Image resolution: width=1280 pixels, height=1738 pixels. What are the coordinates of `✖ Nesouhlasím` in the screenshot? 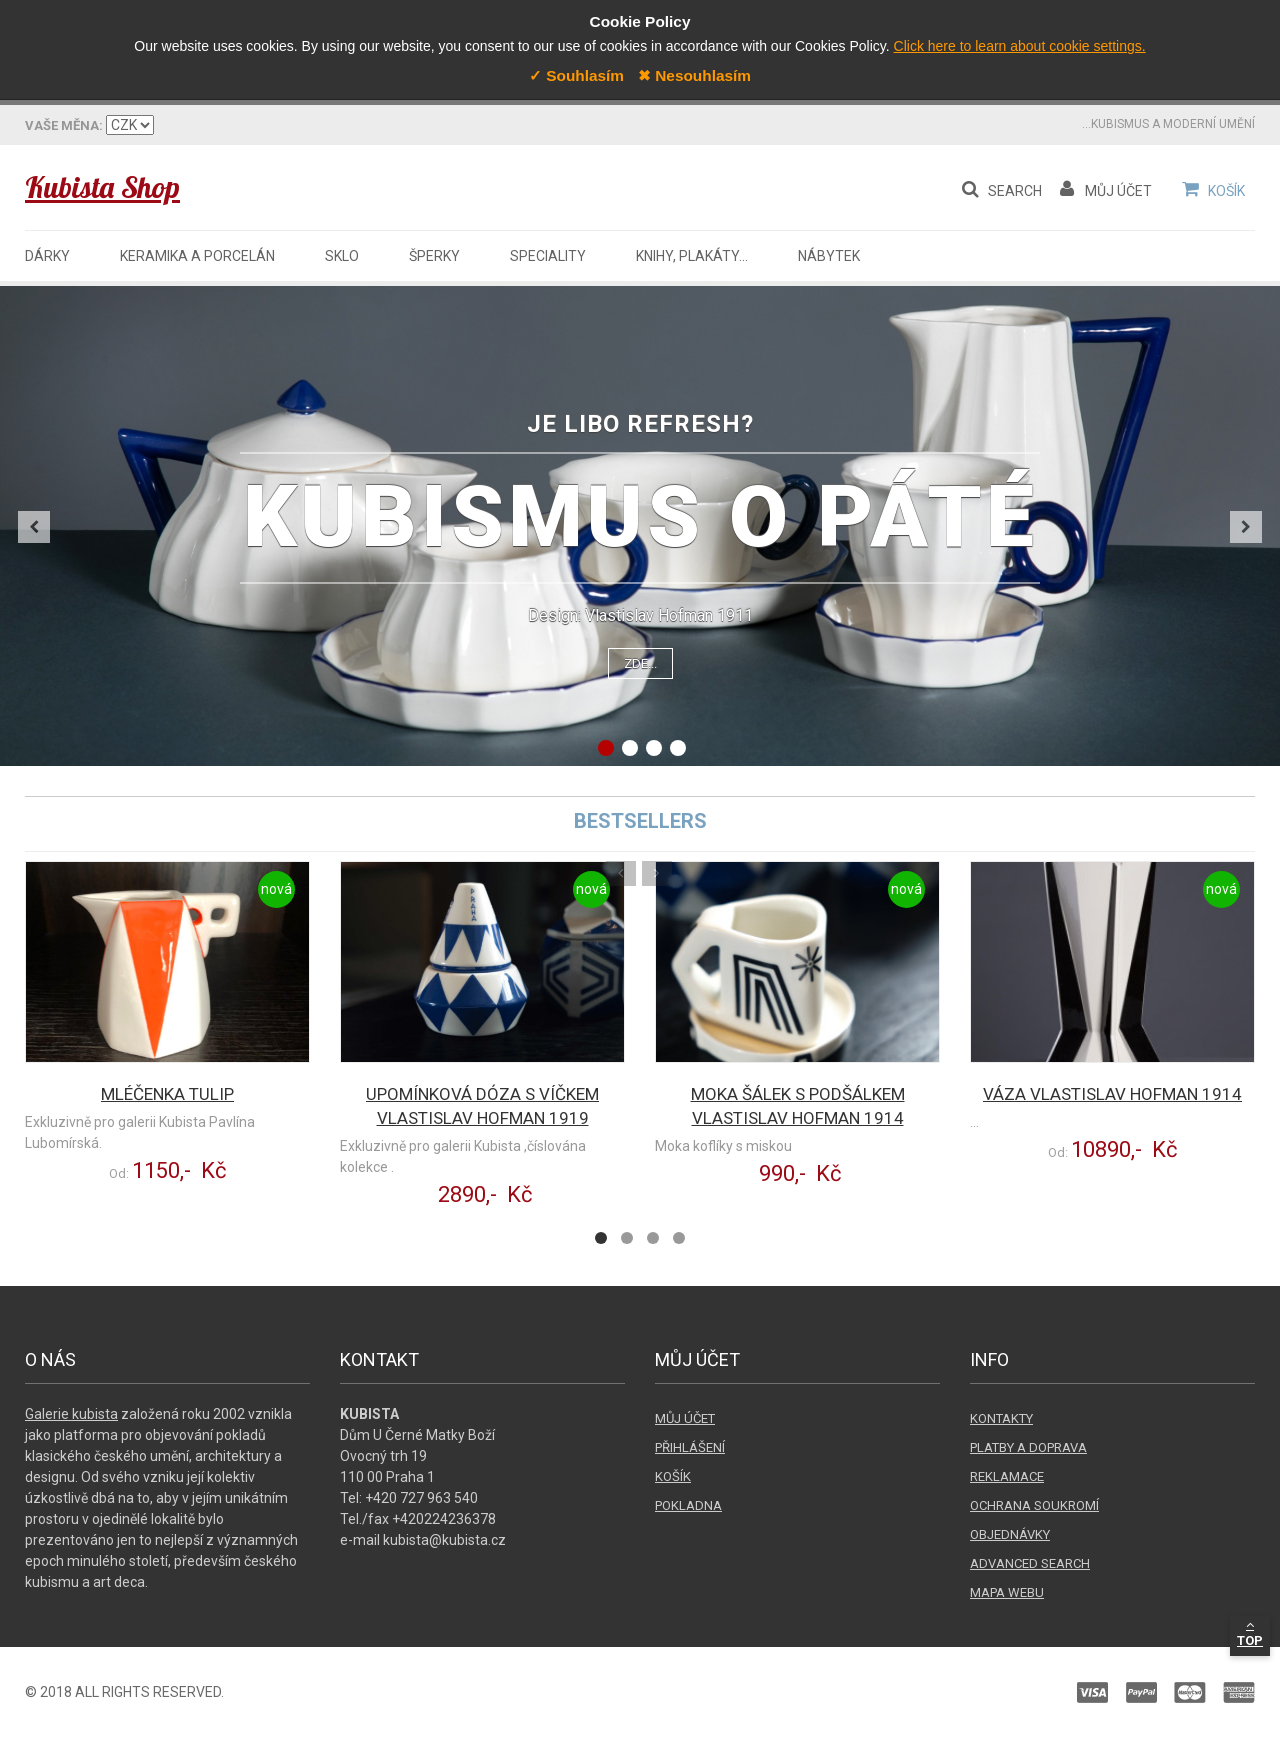 It's located at (694, 75).